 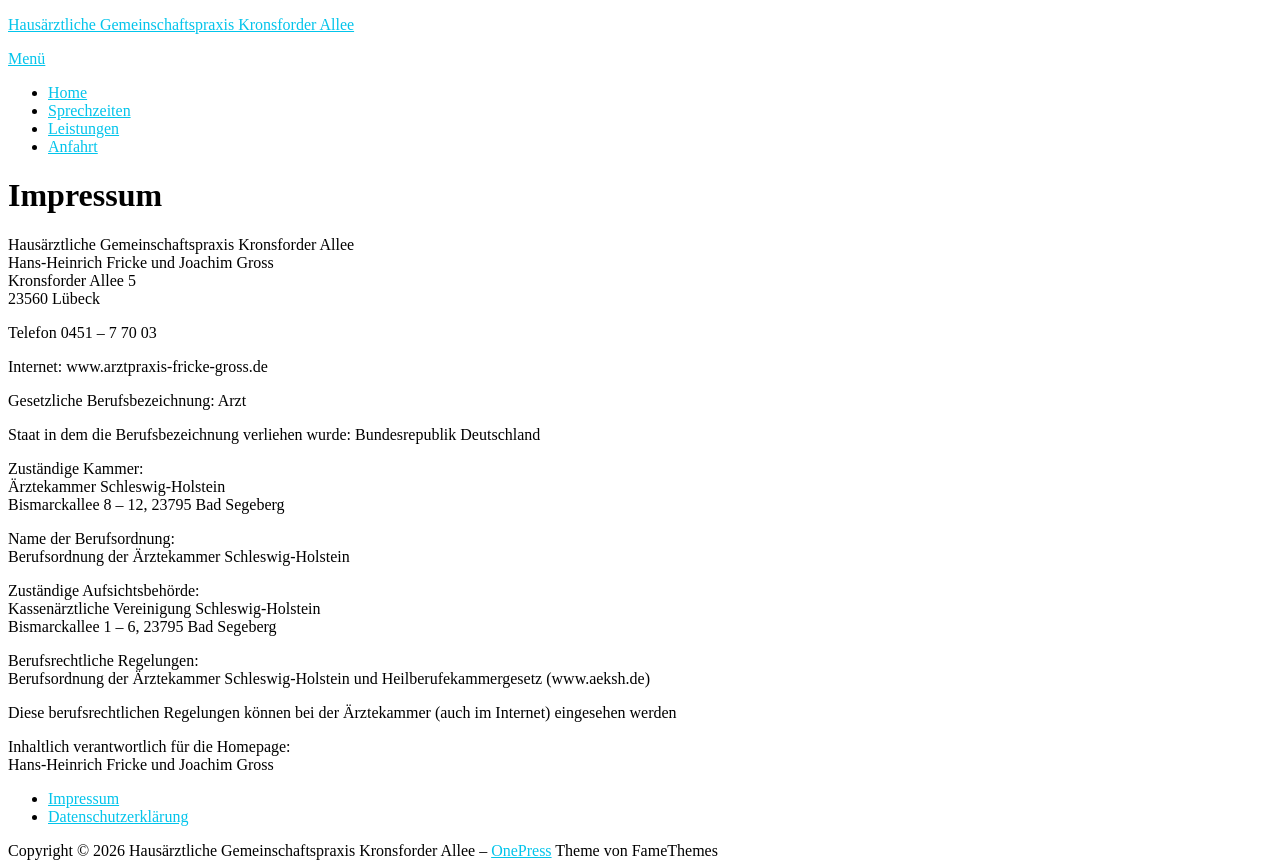 What do you see at coordinates (26, 58) in the screenshot?
I see `Menü` at bounding box center [26, 58].